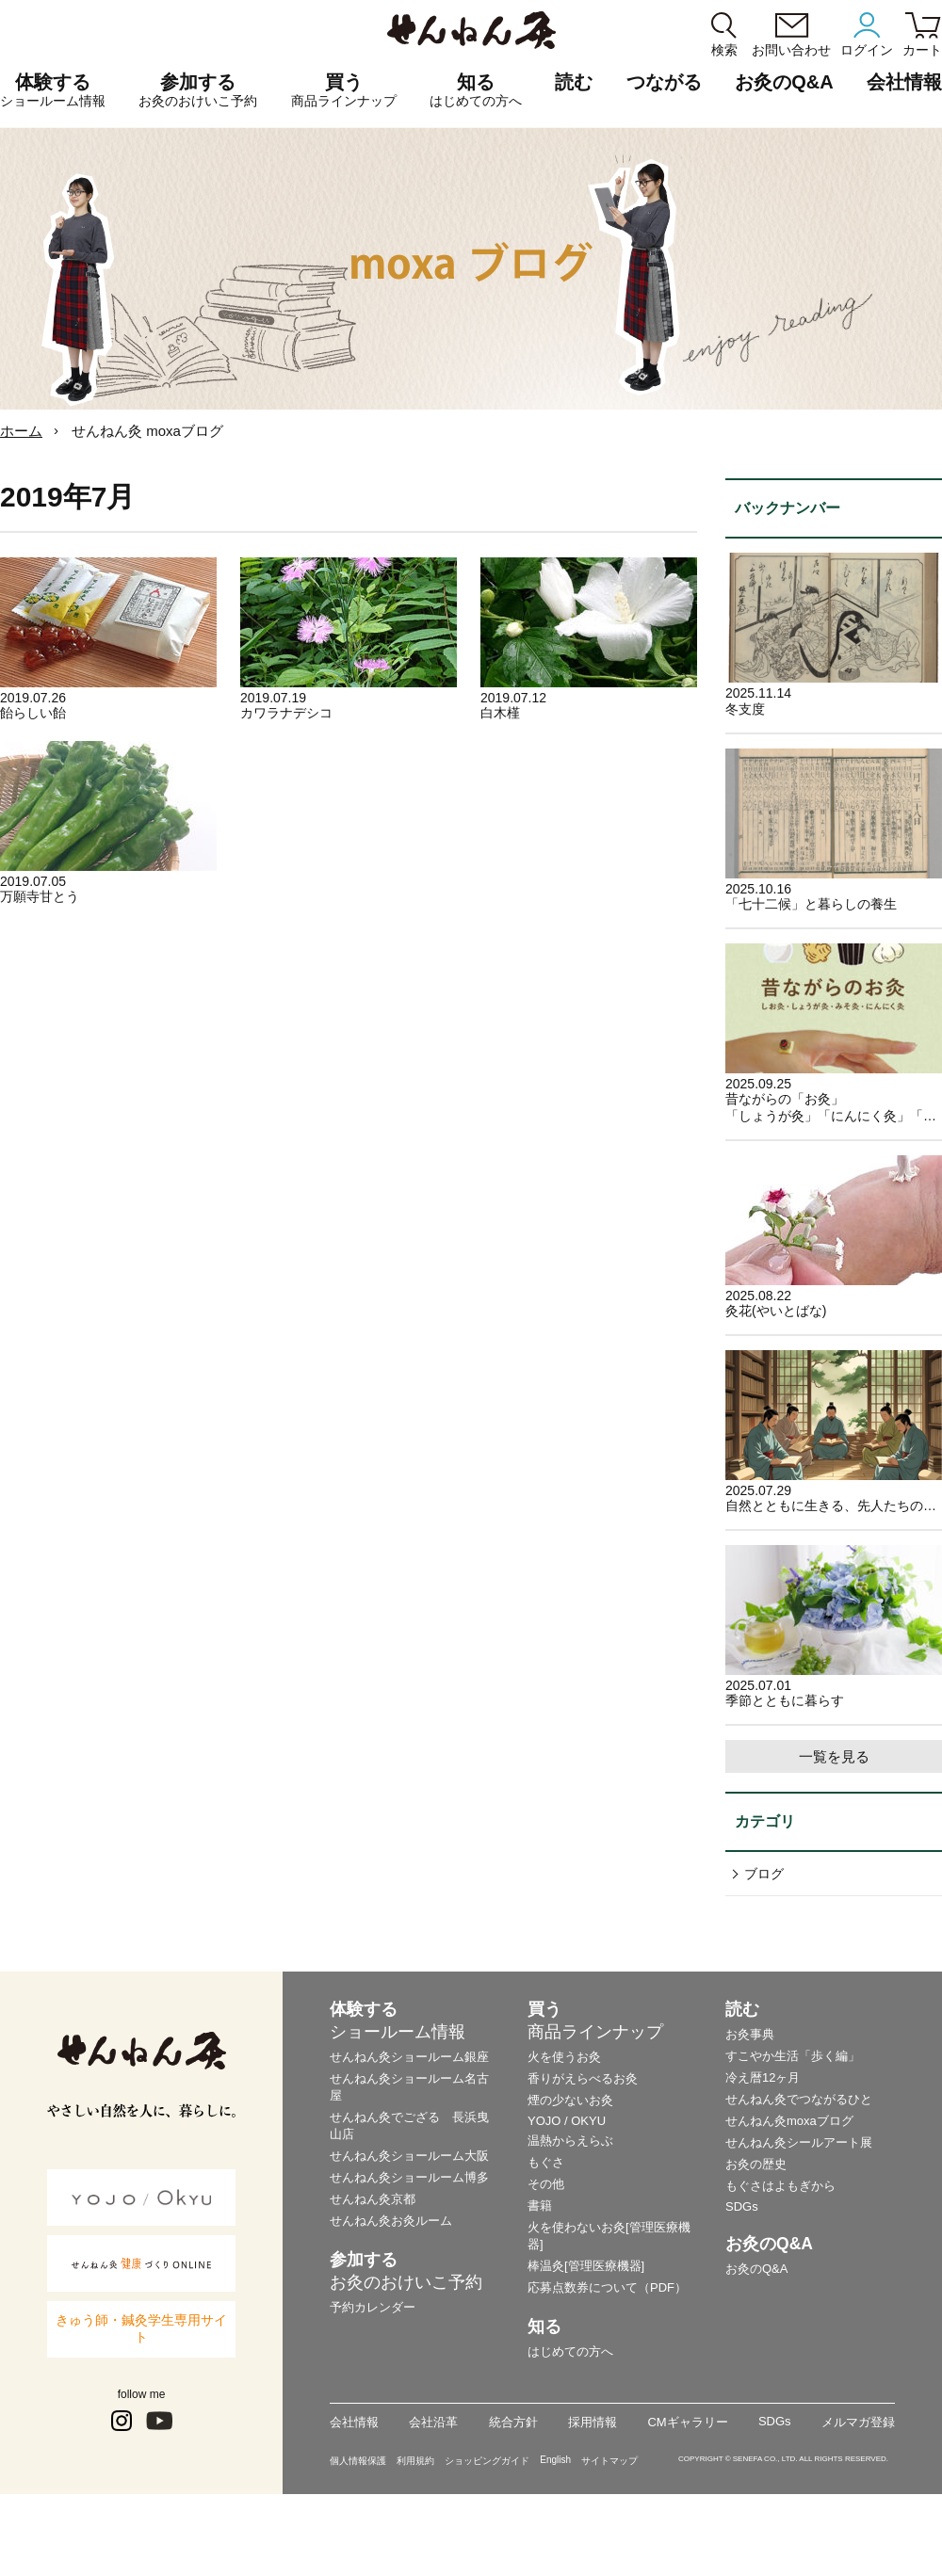  What do you see at coordinates (358, 2460) in the screenshot?
I see `個人情報保護` at bounding box center [358, 2460].